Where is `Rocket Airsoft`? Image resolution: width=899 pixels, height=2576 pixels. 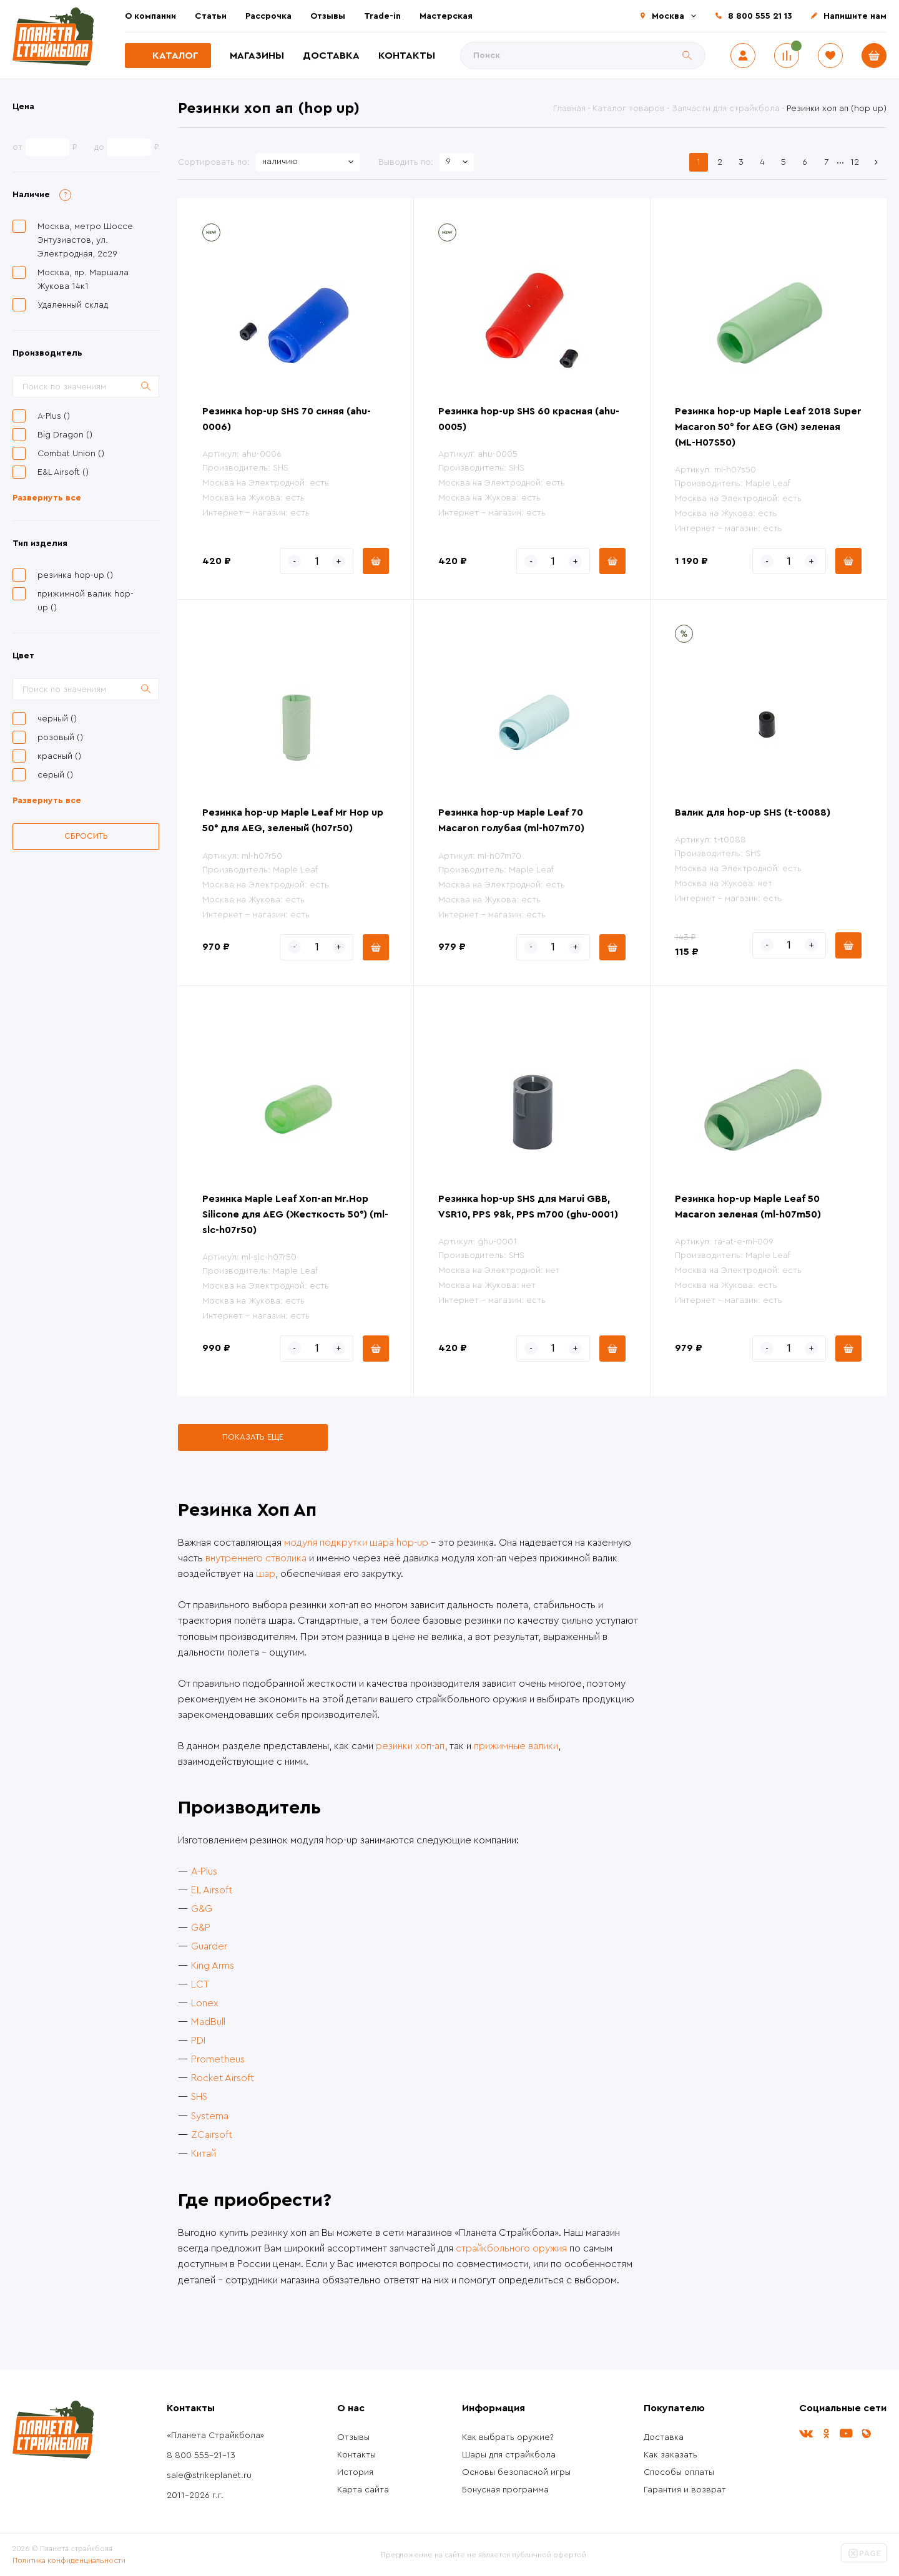
Rocket Airsoft is located at coordinates (222, 2078).